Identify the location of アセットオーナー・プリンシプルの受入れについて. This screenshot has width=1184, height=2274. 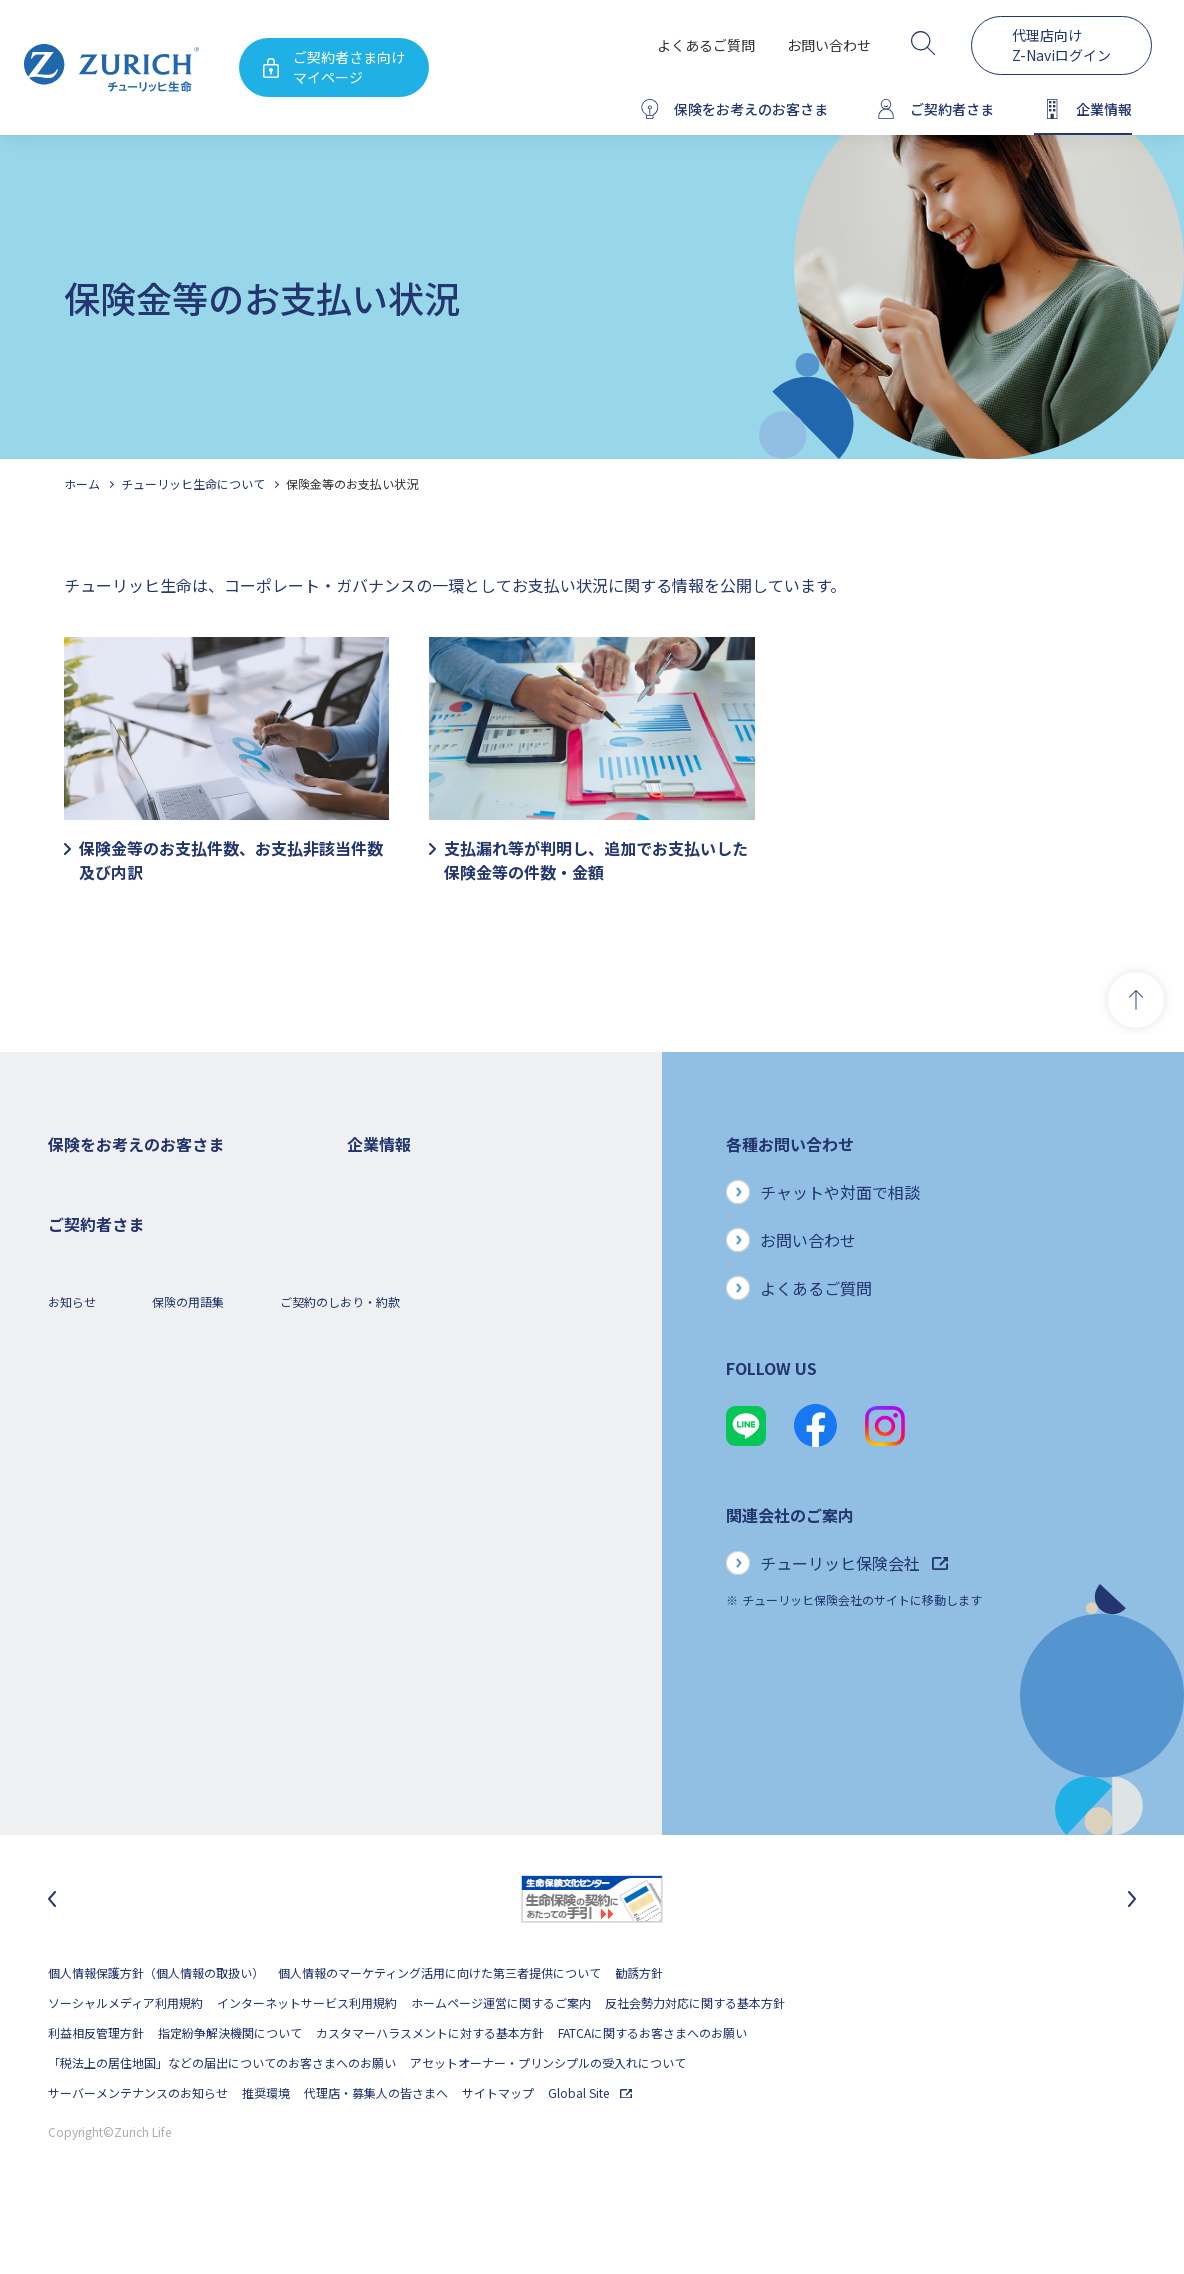
(548, 2115).